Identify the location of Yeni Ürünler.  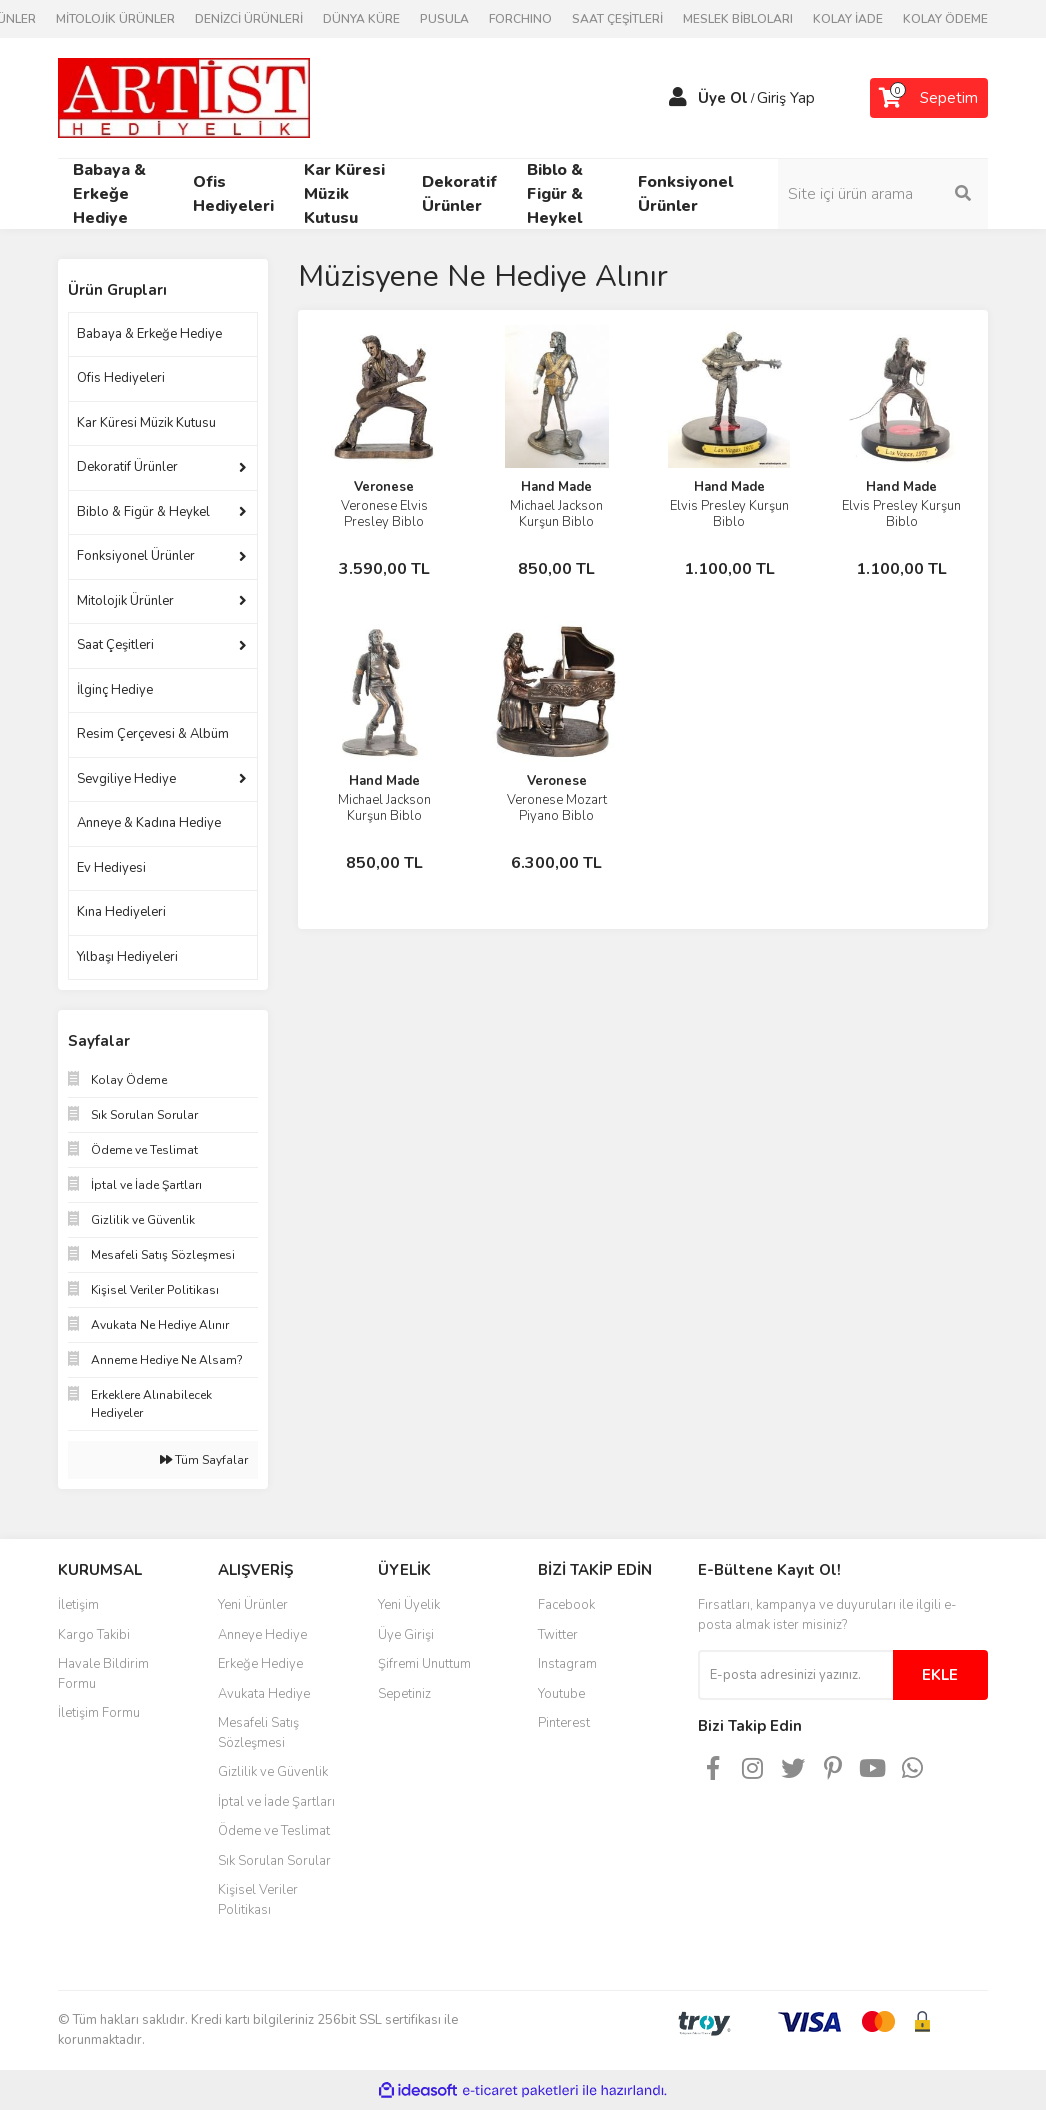
(253, 1605).